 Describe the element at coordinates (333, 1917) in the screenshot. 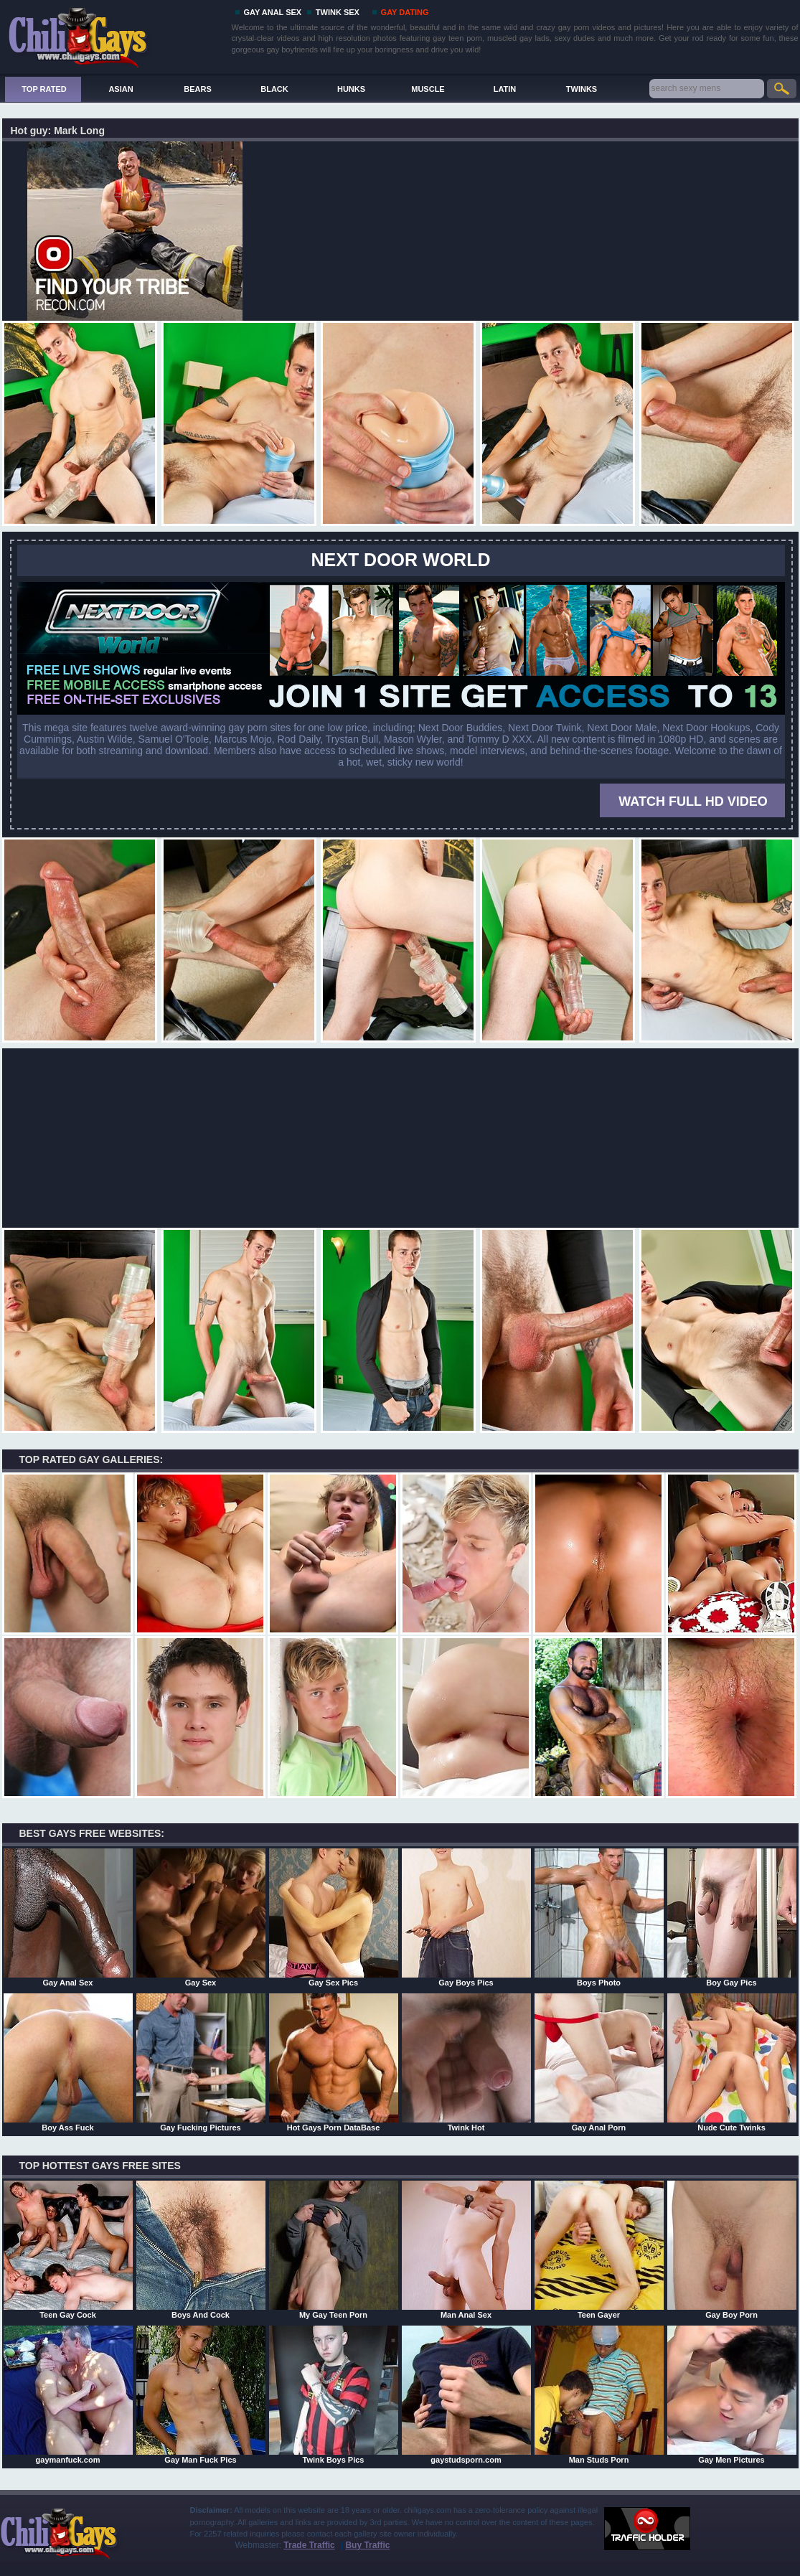

I see `Gay Sex Pics` at that location.